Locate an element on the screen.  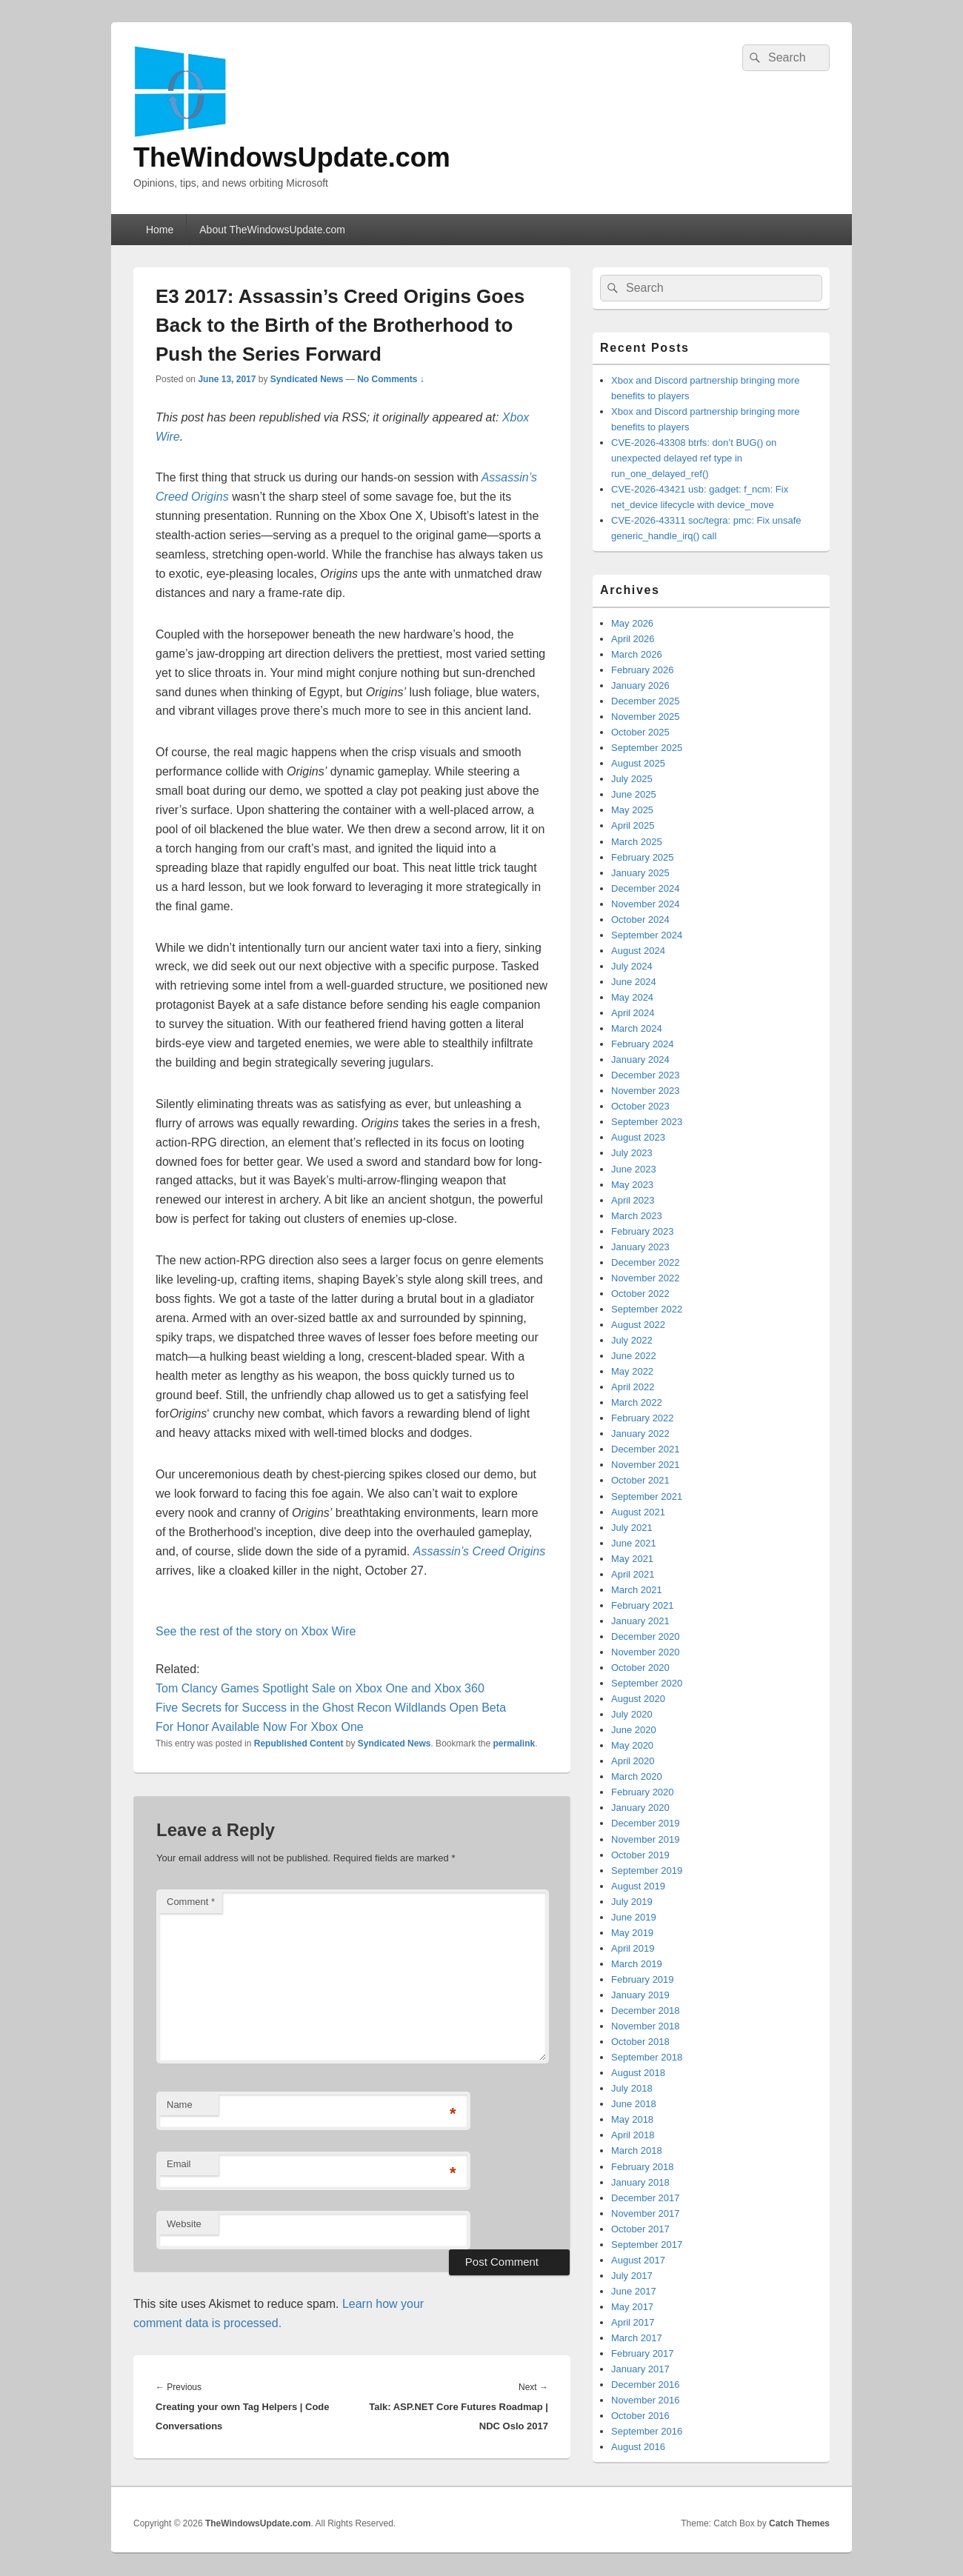
April 2021 is located at coordinates (633, 1574).